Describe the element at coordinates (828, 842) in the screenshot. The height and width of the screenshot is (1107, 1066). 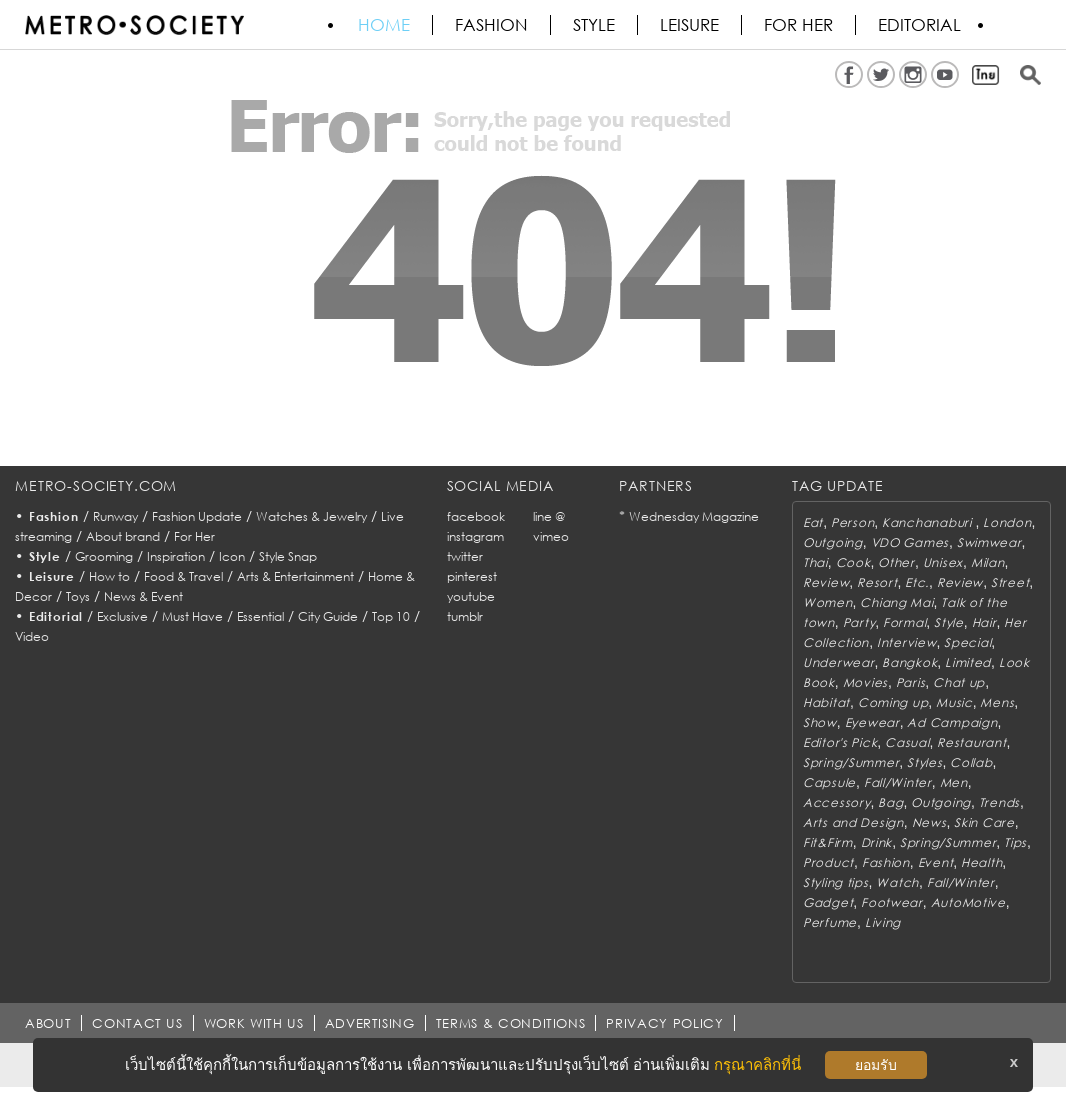
I see `Fit&Firm` at that location.